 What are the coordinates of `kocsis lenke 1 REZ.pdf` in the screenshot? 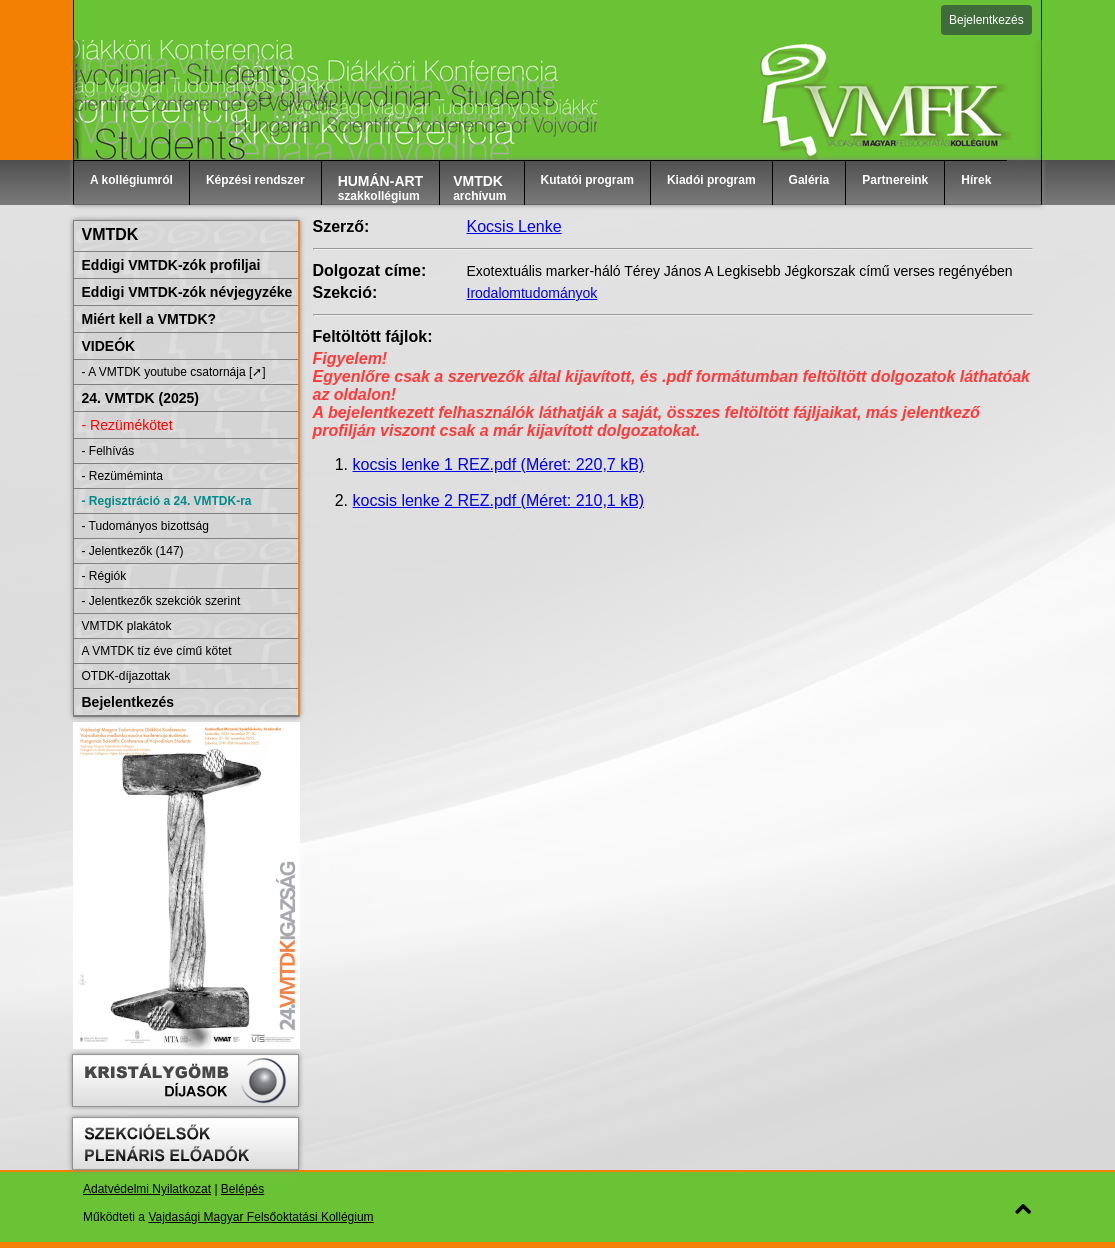 It's located at (499, 464).